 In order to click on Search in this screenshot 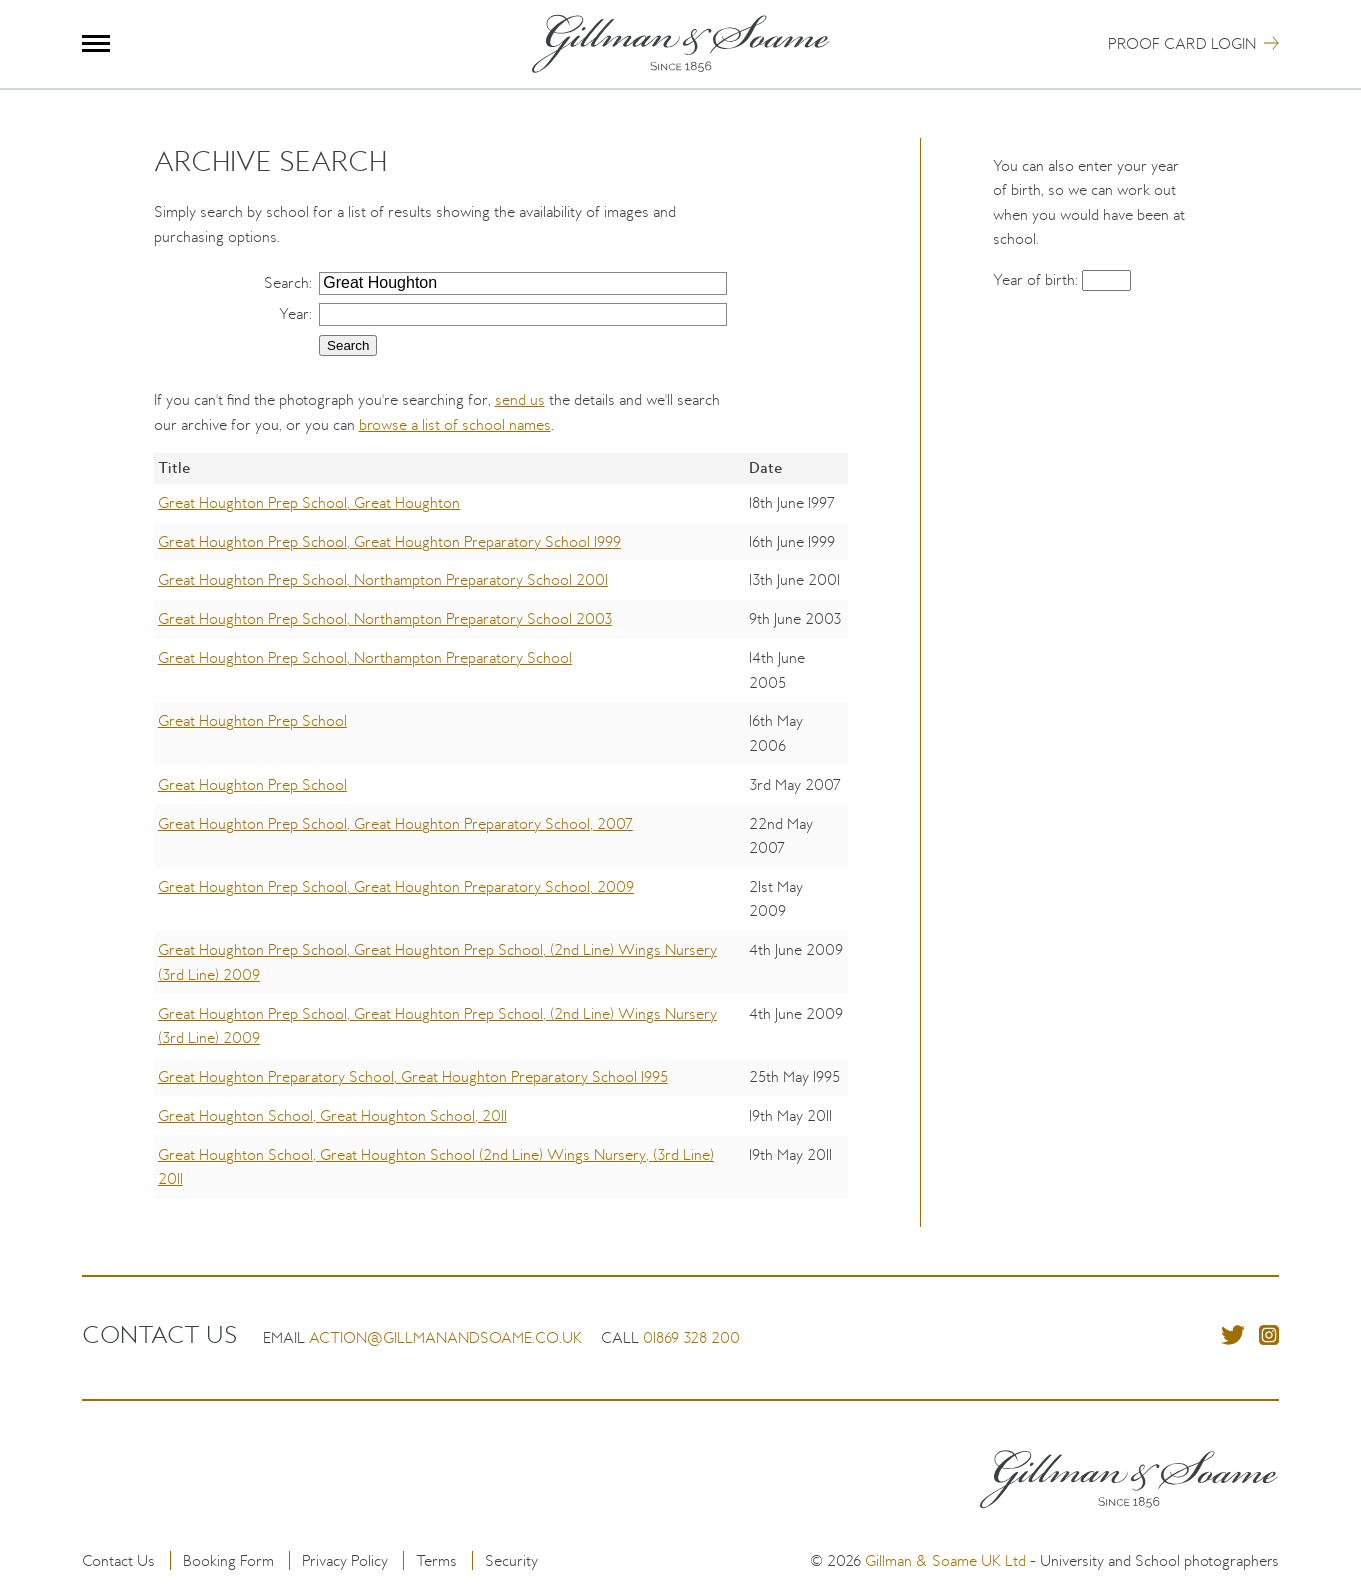, I will do `click(286, 282)`.